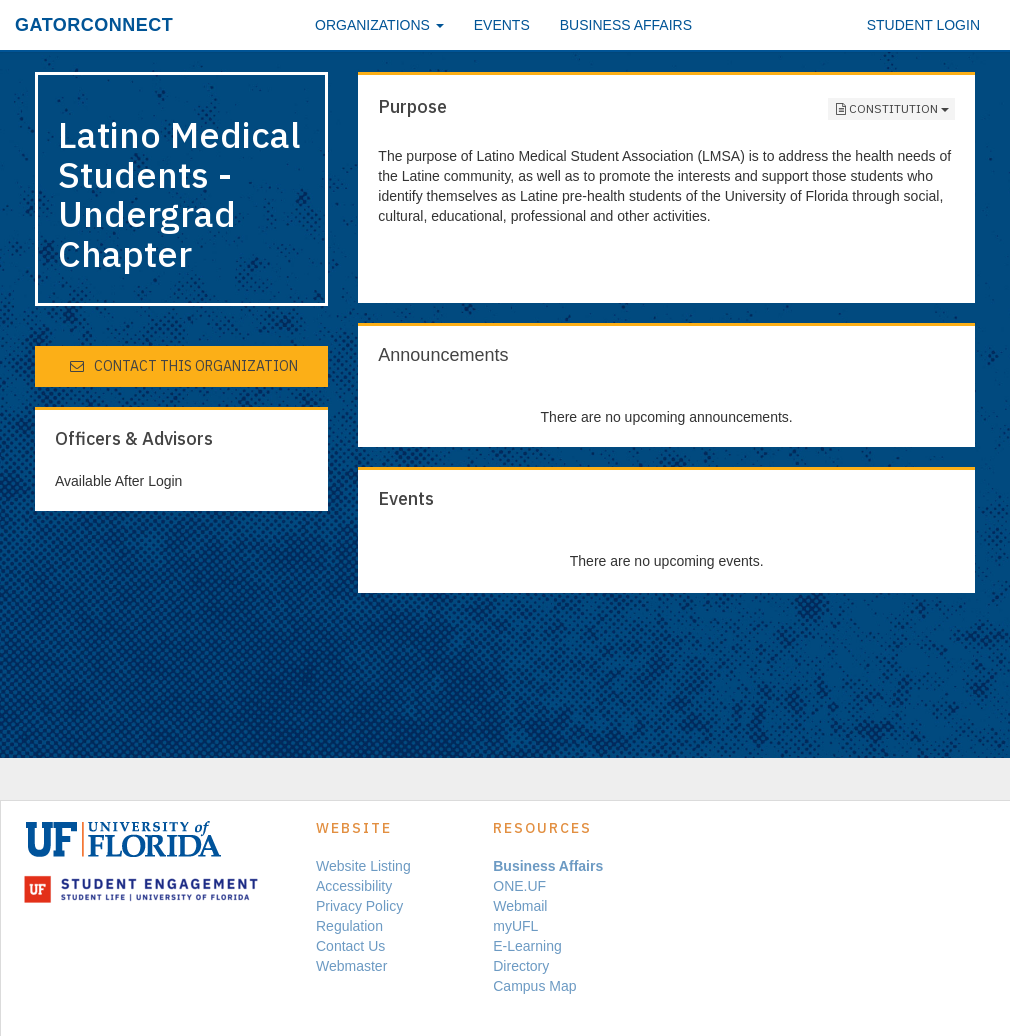  What do you see at coordinates (354, 886) in the screenshot?
I see `Accessibility` at bounding box center [354, 886].